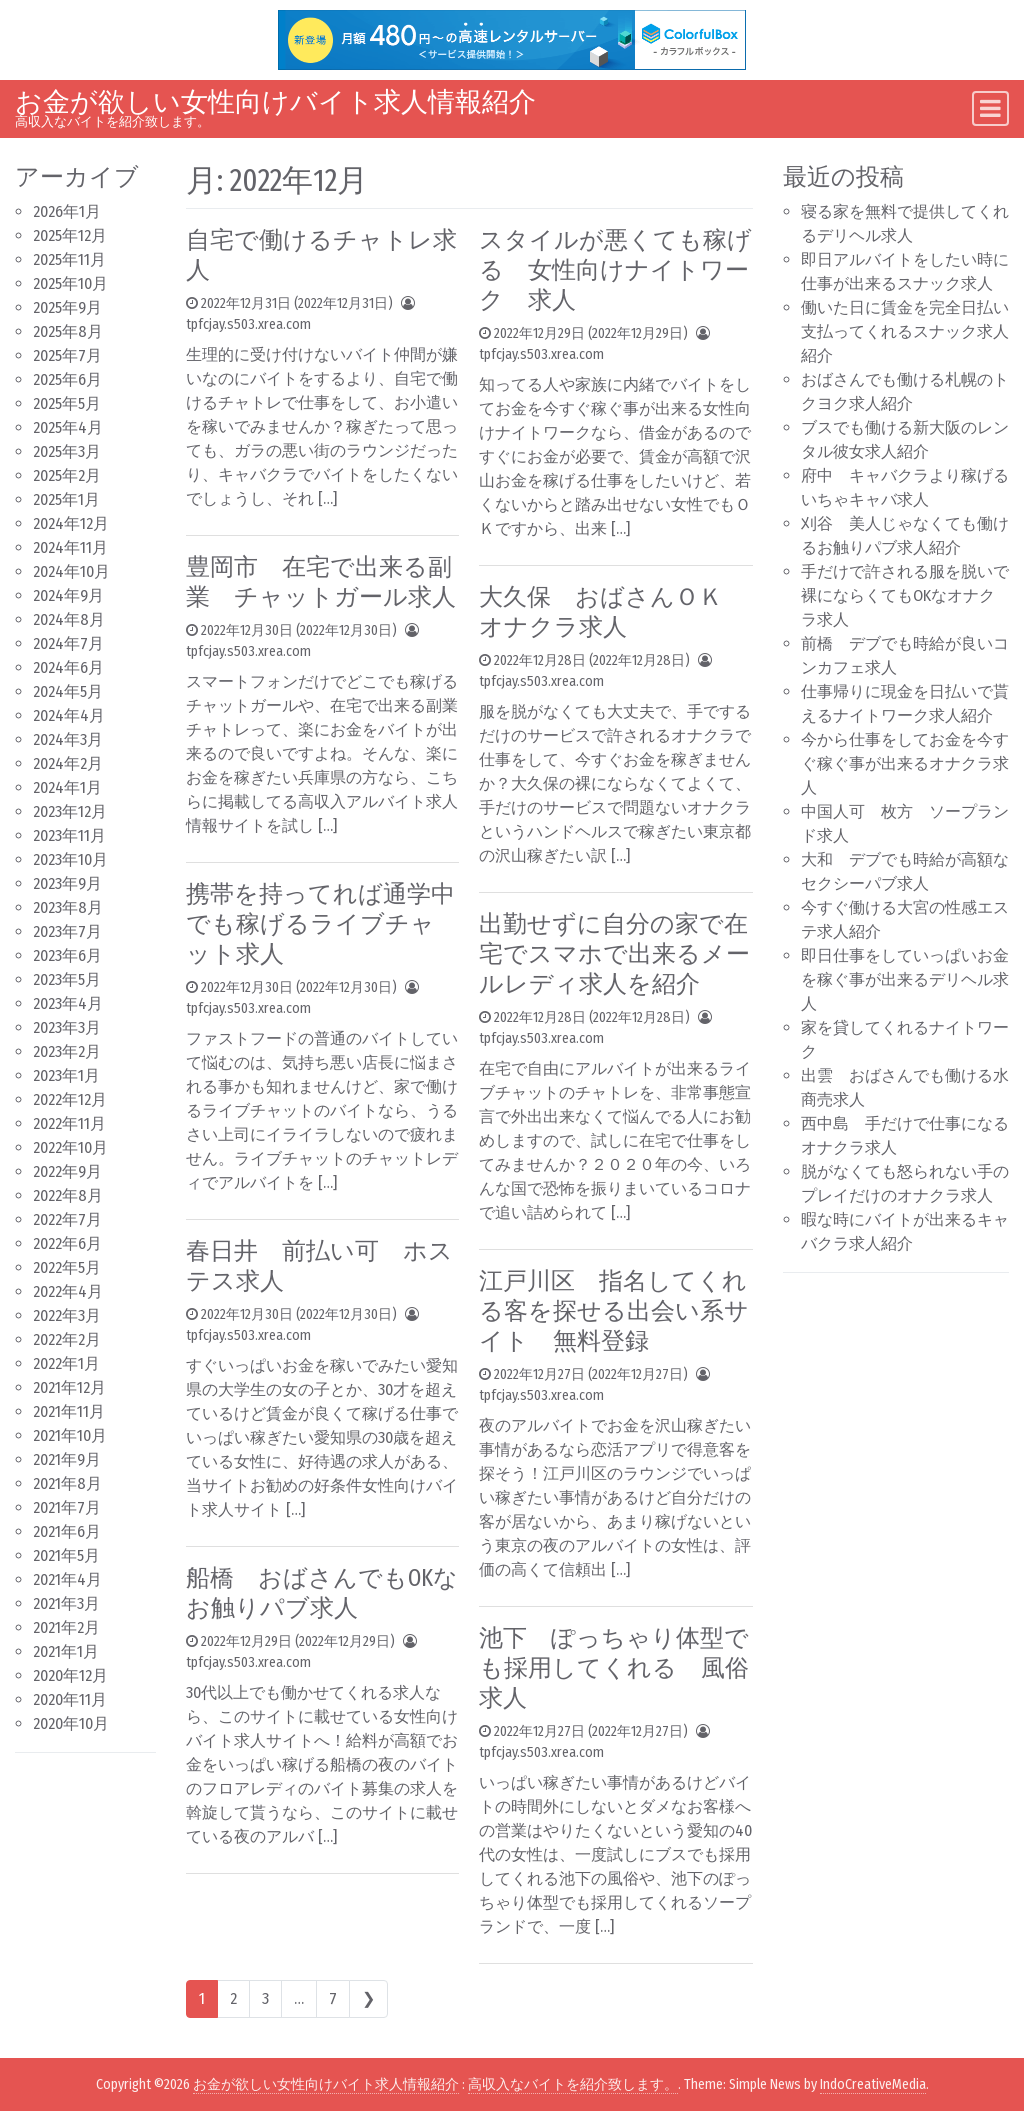  Describe the element at coordinates (68, 1003) in the screenshot. I see `2023年4月` at that location.